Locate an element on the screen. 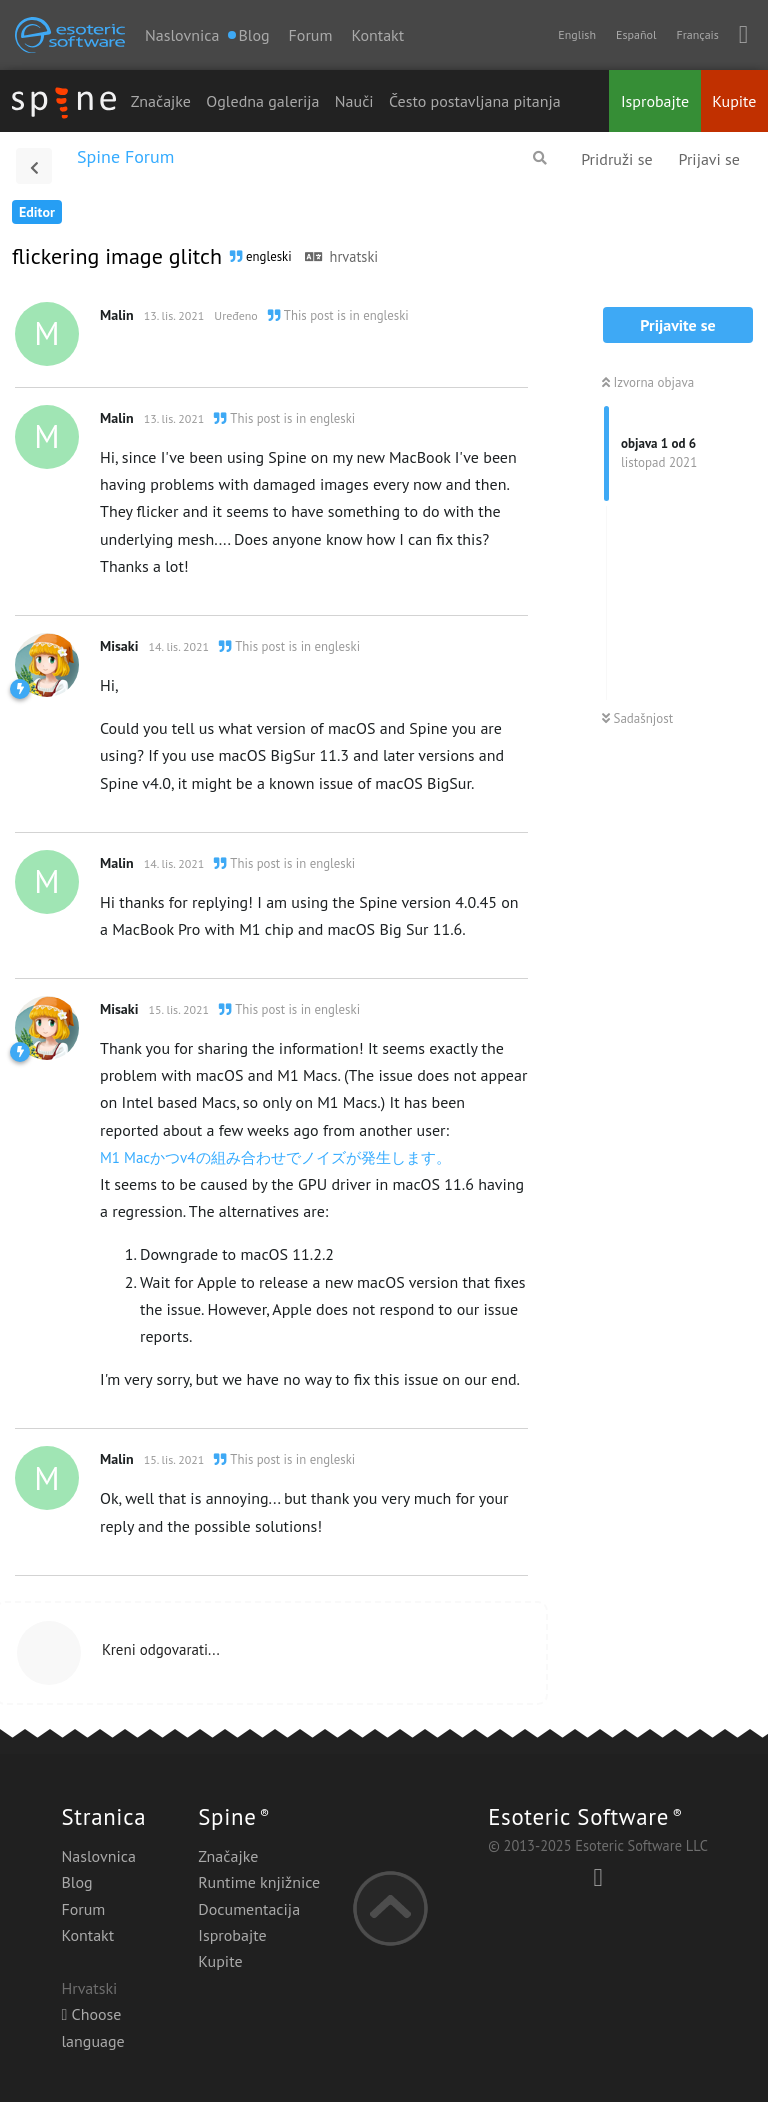 The image size is (768, 2102). Ogledna galerija is located at coordinates (262, 101).